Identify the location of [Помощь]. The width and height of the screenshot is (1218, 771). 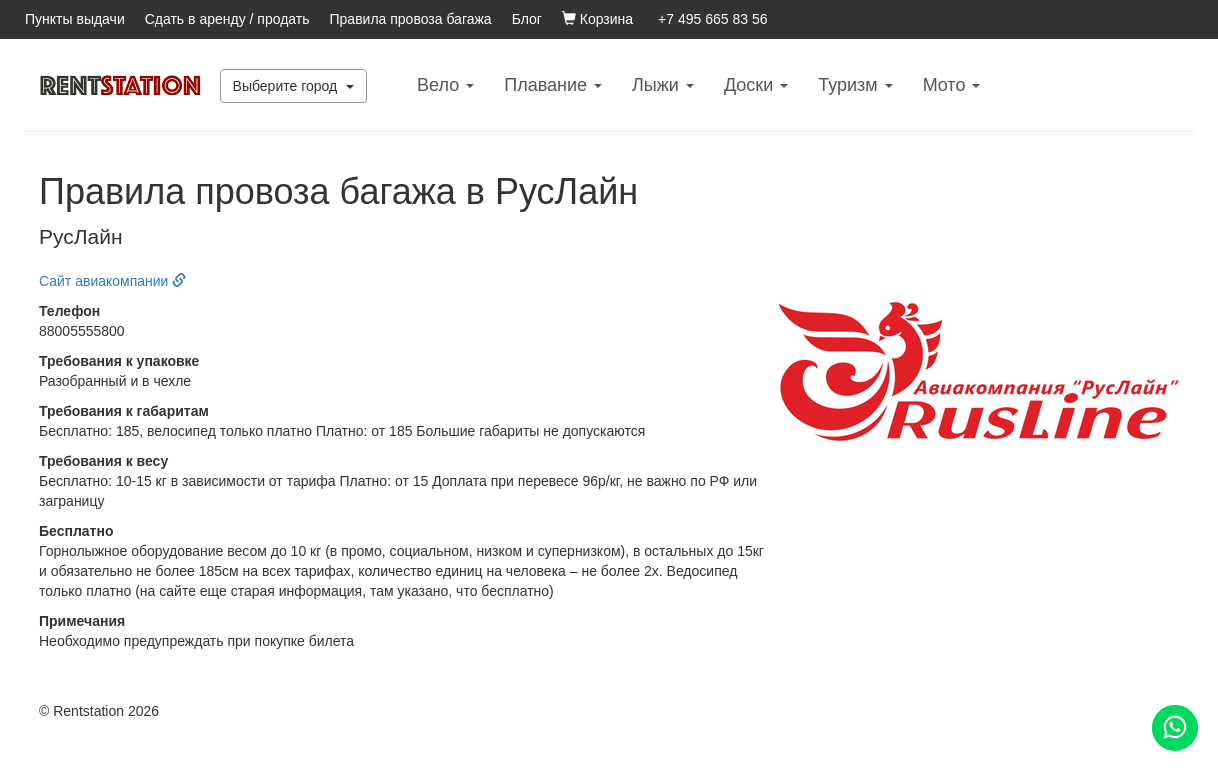
(1175, 728).